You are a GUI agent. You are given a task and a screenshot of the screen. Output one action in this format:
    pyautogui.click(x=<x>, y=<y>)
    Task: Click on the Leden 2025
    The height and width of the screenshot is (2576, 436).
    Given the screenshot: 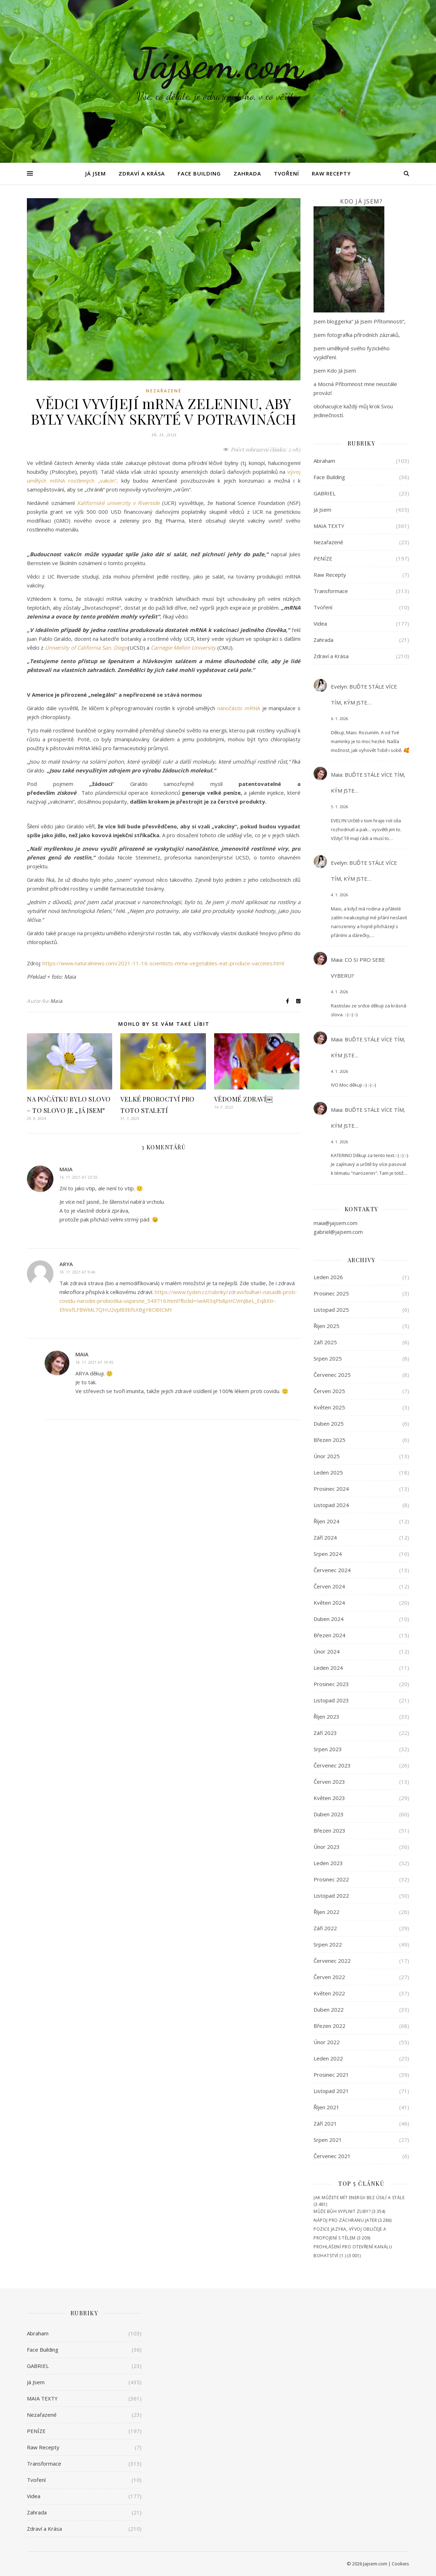 What is the action you would take?
    pyautogui.click(x=328, y=1472)
    